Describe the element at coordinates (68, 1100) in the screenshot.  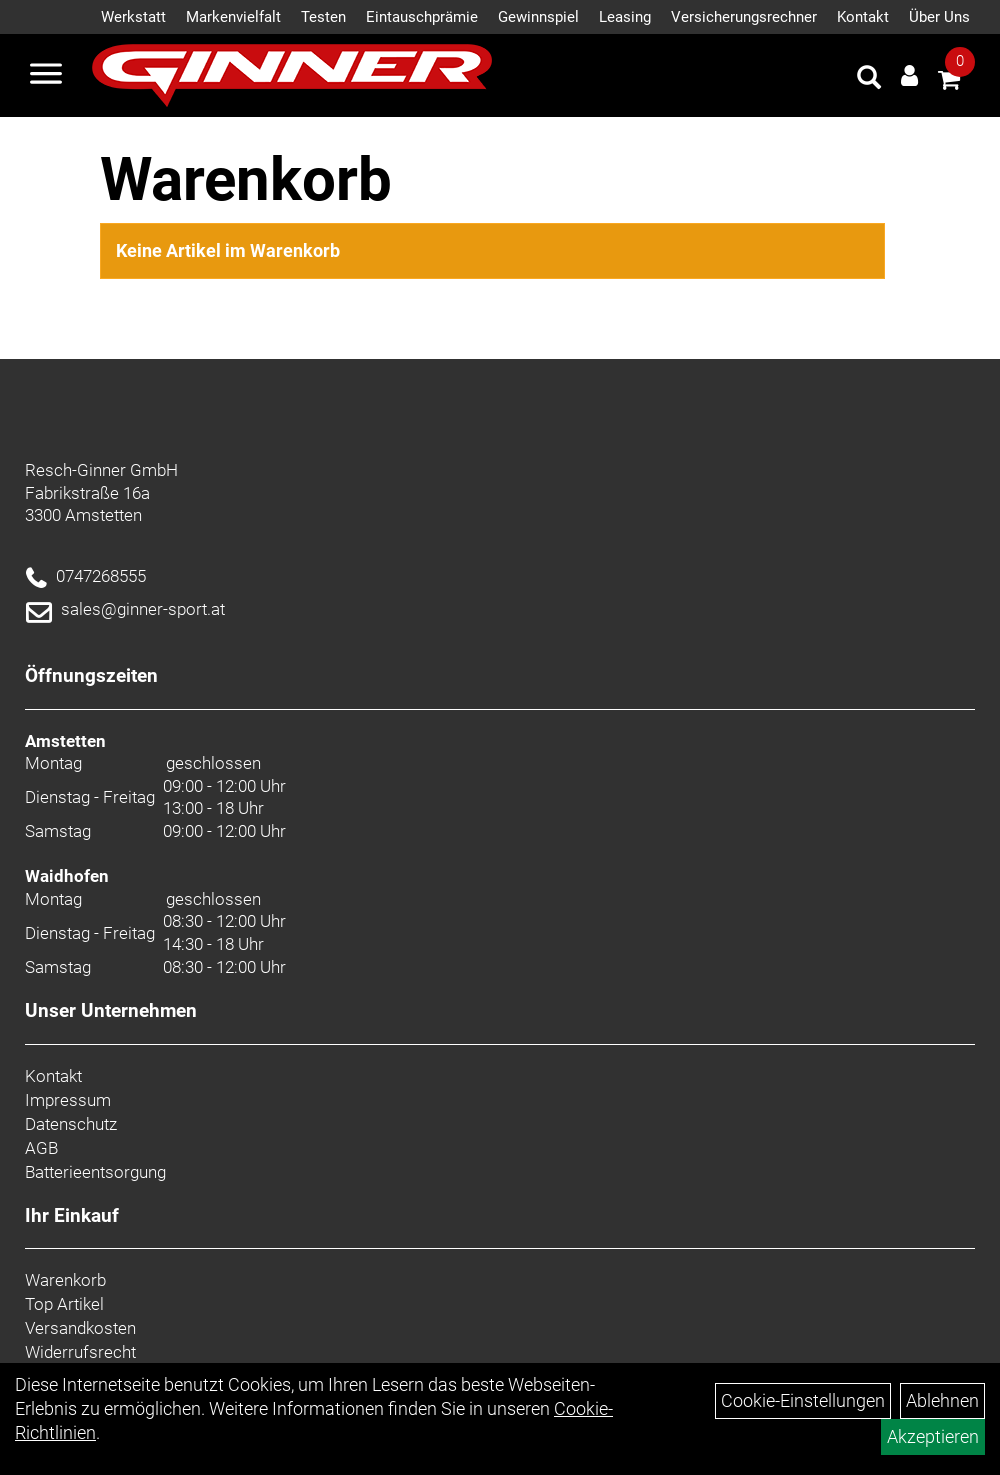
I see `Impressum` at that location.